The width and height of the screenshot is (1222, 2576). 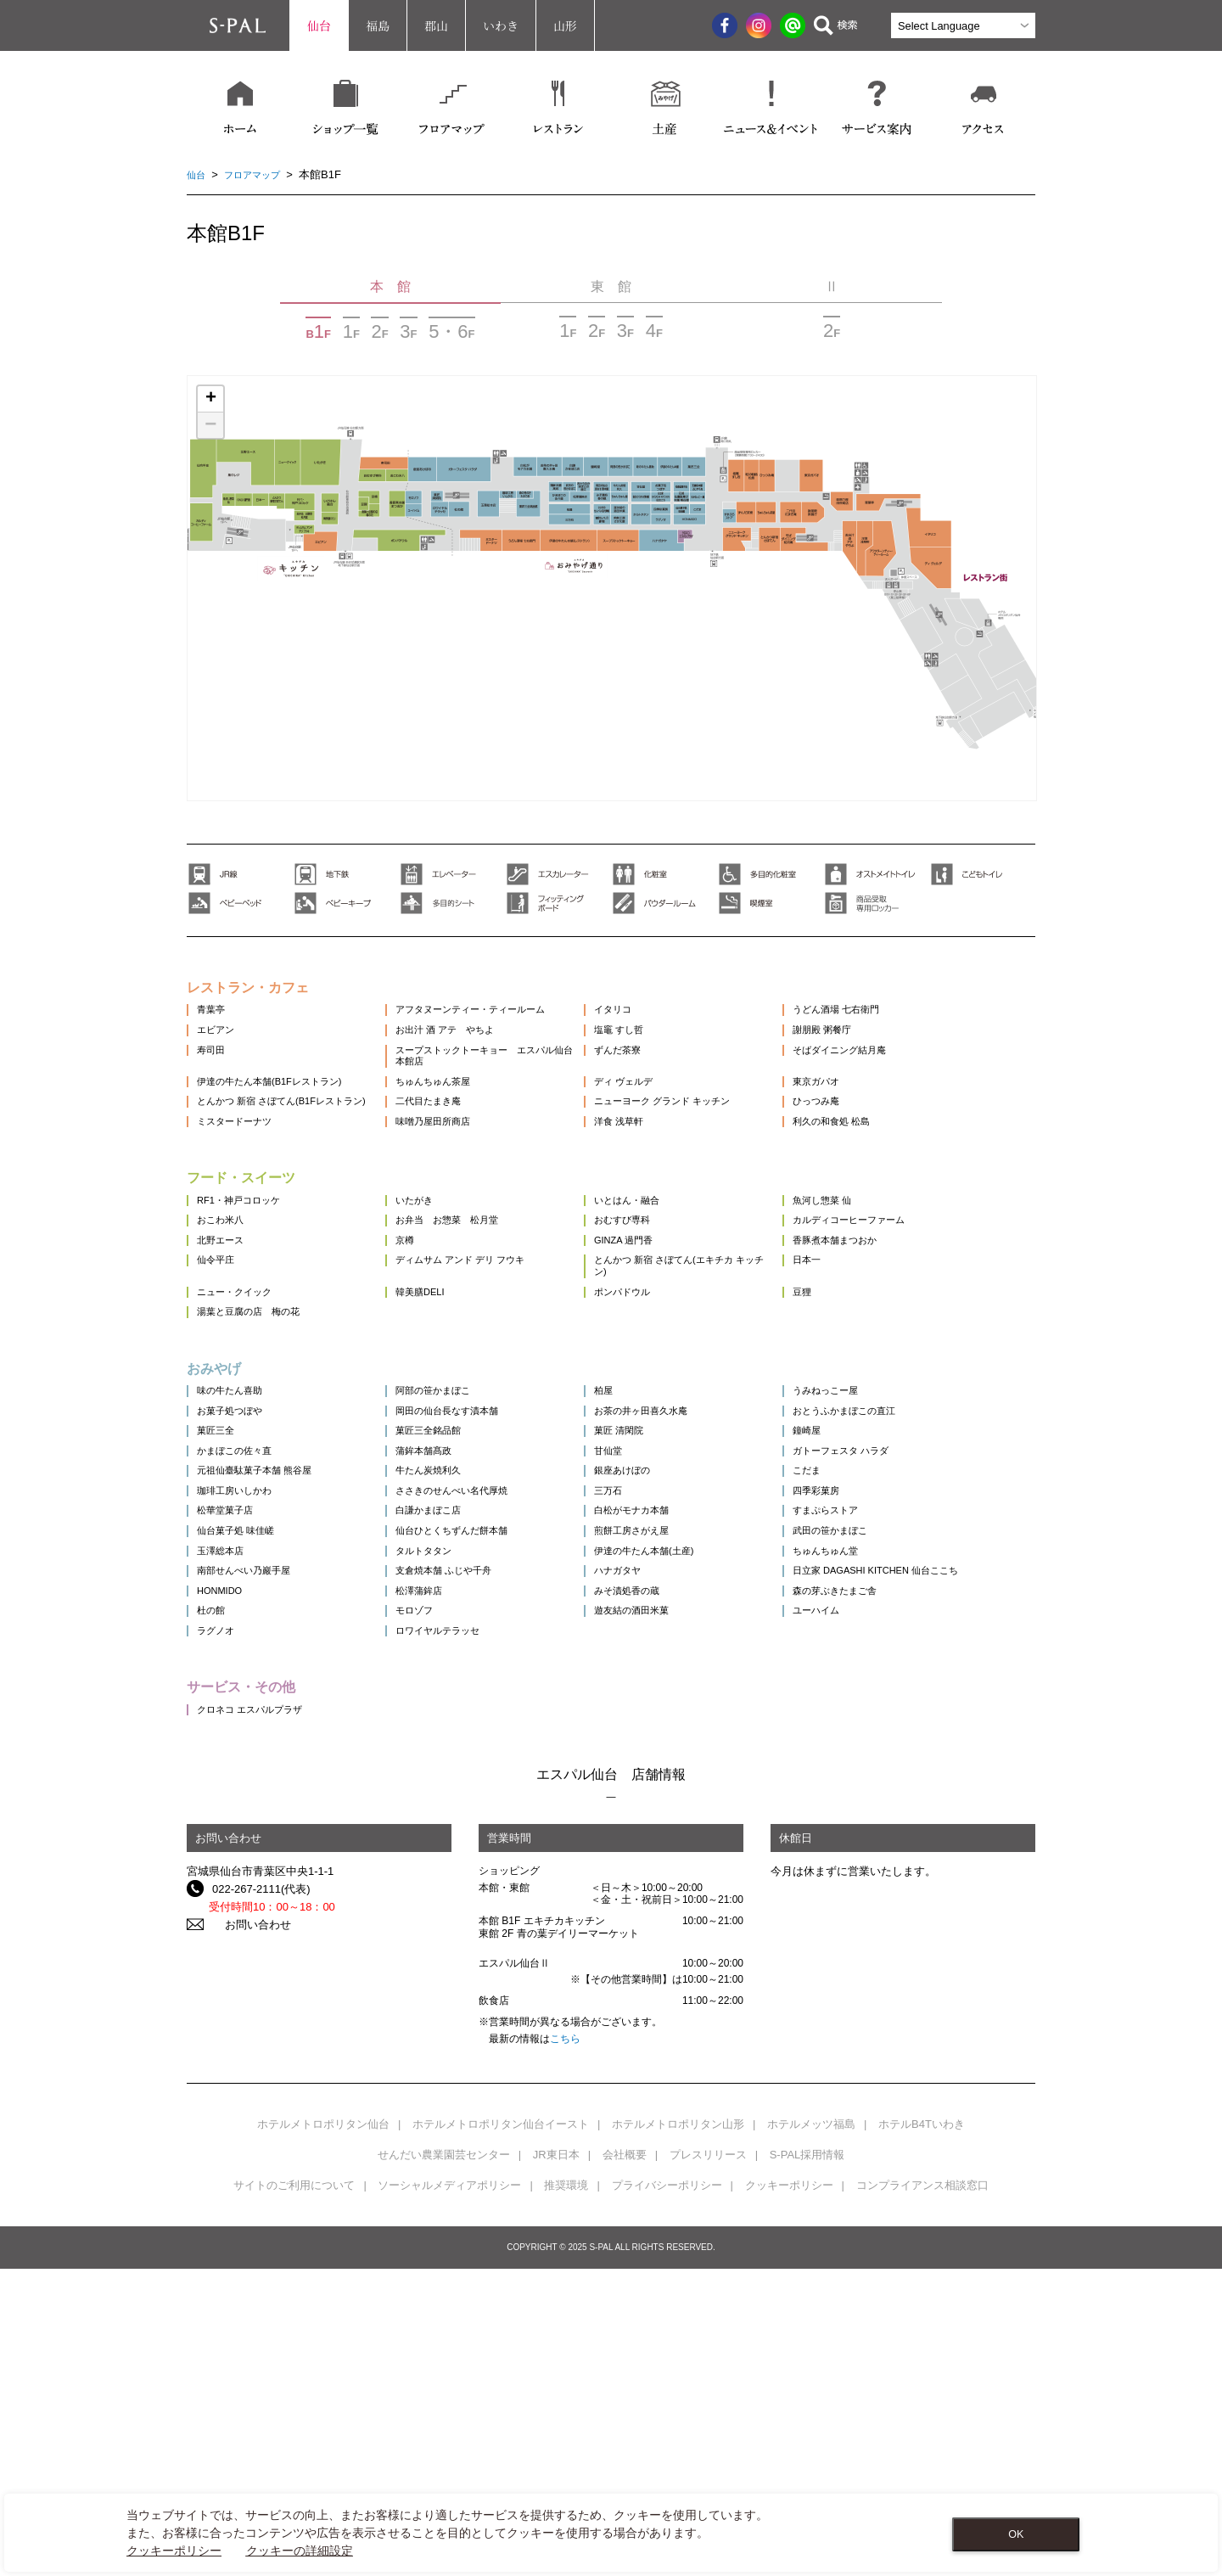 I want to click on ずんだ茶寮, so click(x=659, y=1080).